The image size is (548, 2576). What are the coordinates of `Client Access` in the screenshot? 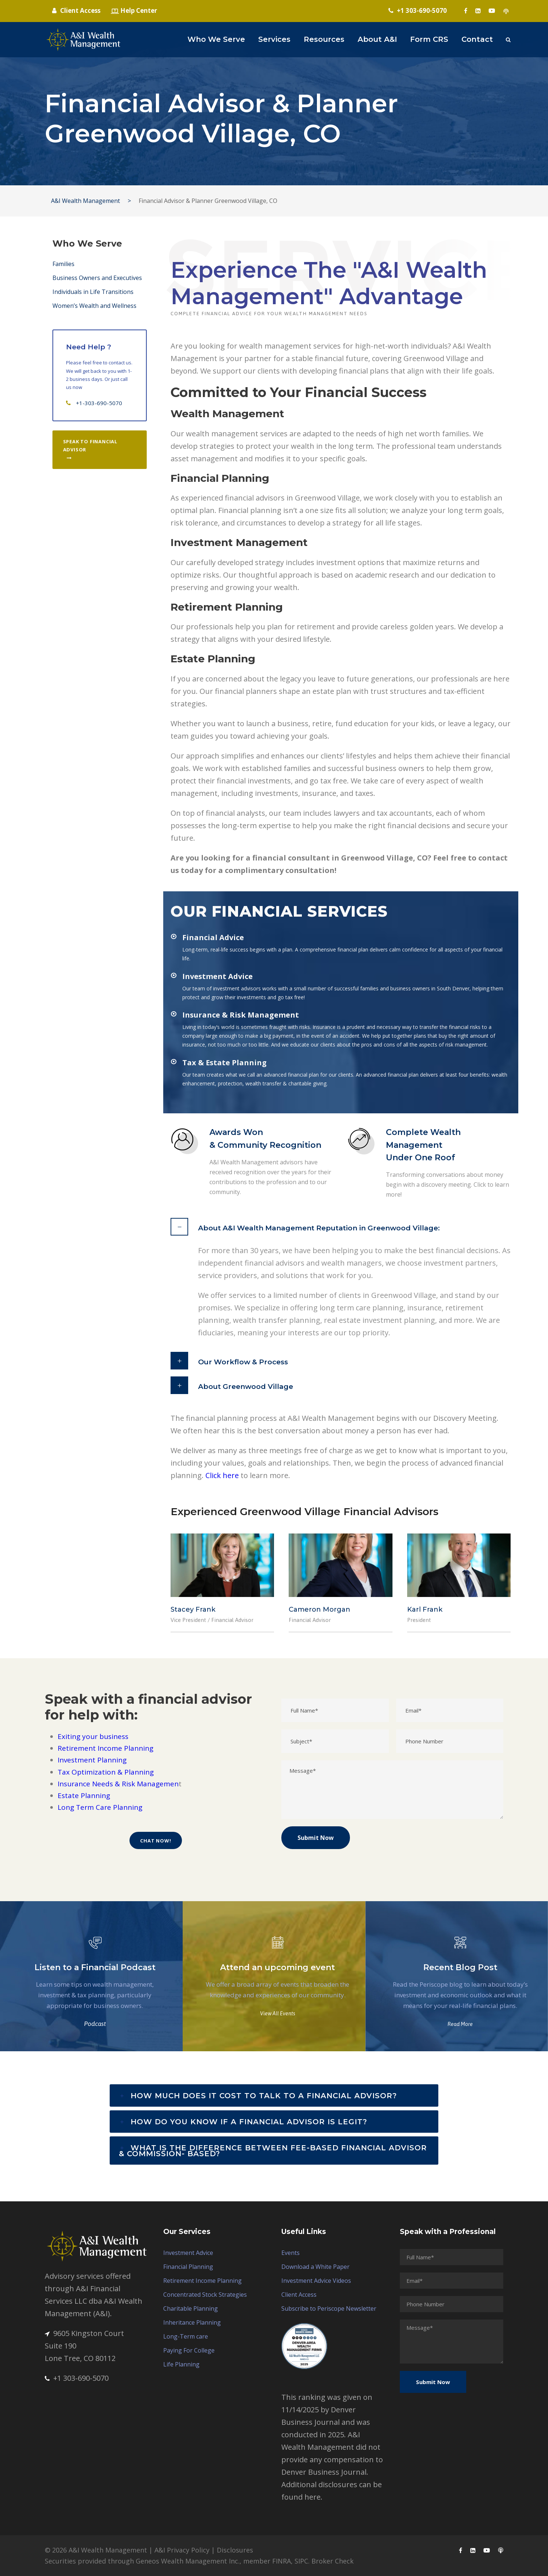 It's located at (299, 2295).